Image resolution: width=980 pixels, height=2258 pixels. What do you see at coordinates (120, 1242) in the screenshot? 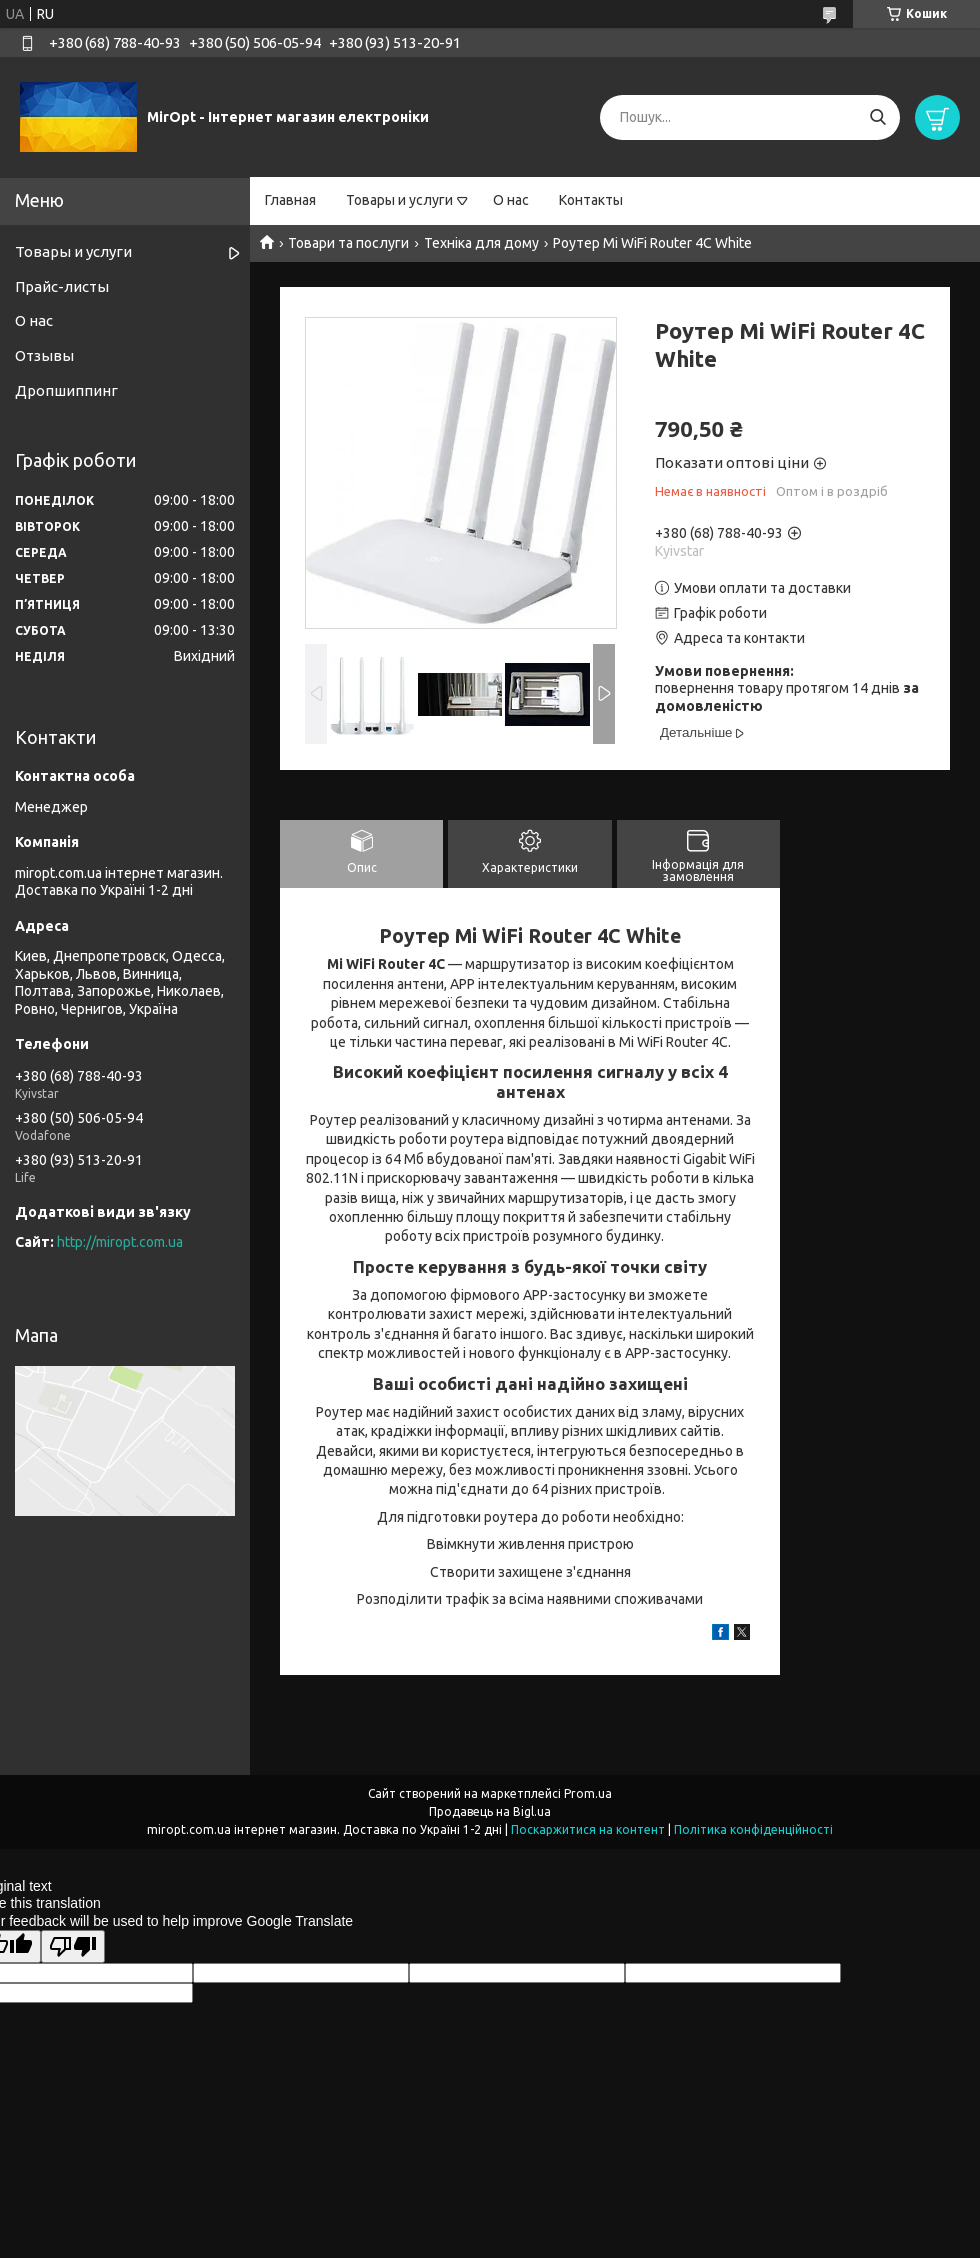
I see `http://miropt.com.ua` at bounding box center [120, 1242].